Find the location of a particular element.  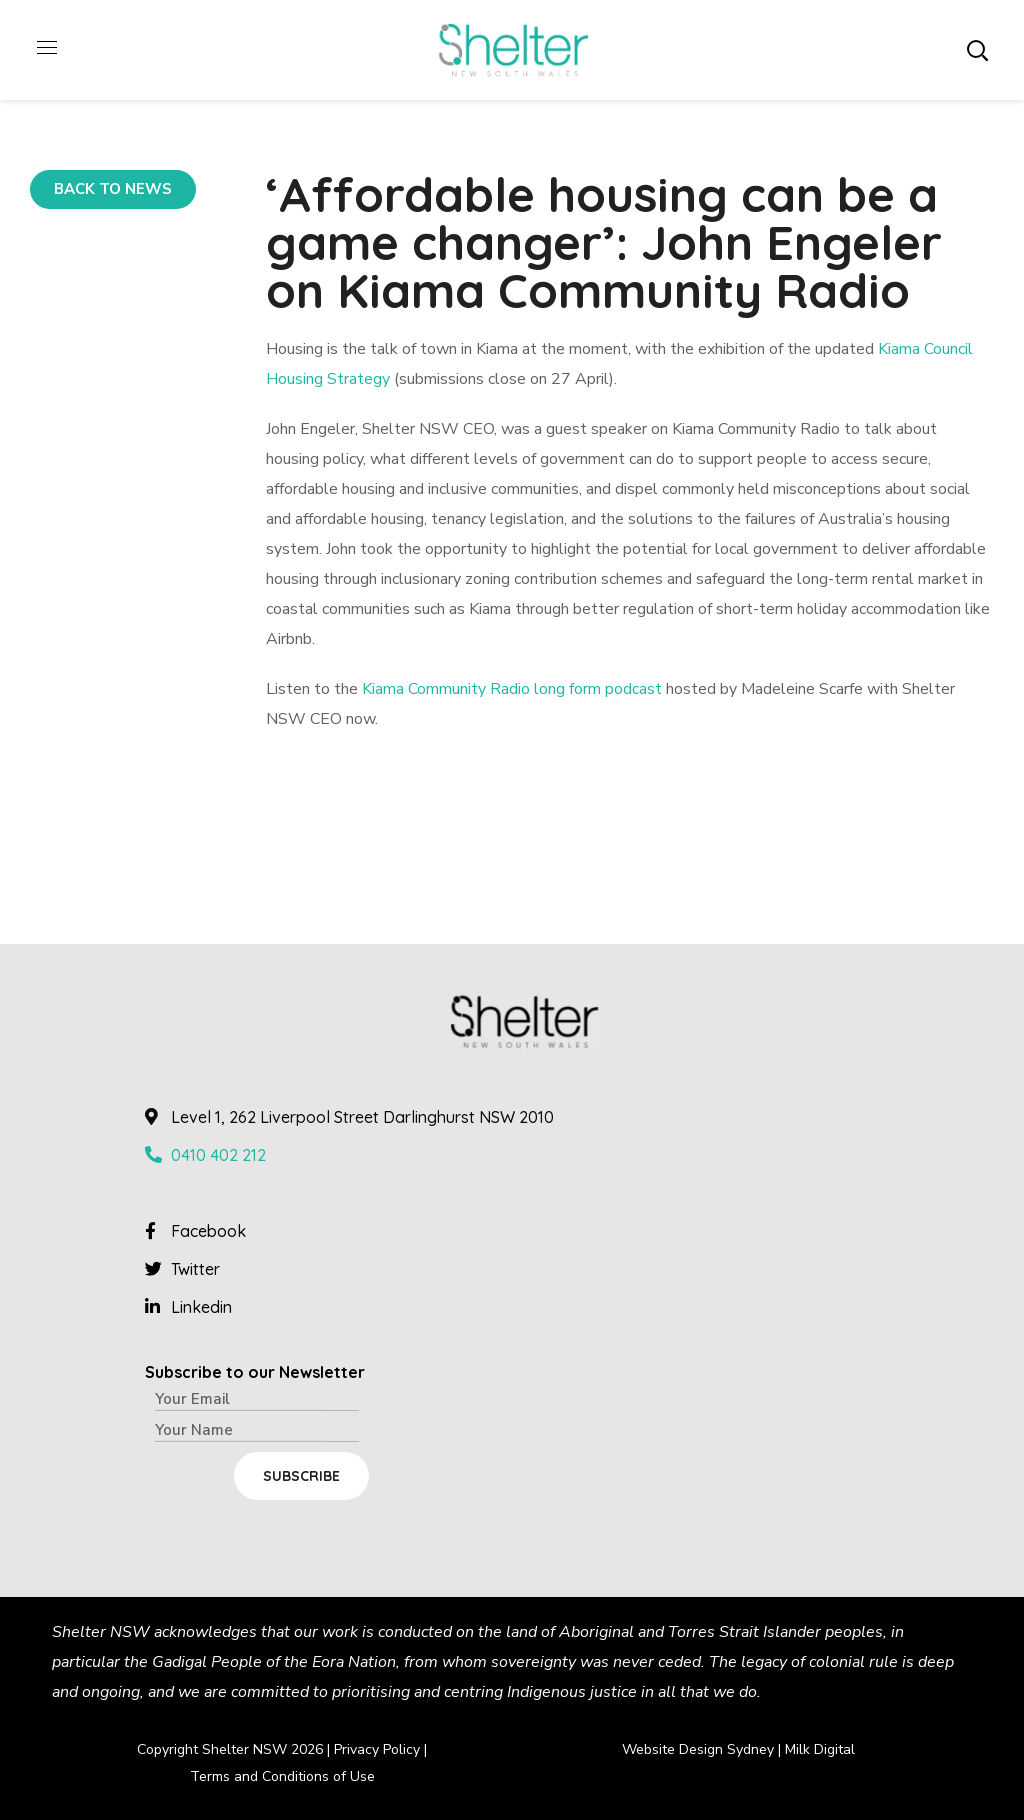

Website Design Sydney is located at coordinates (698, 1749).